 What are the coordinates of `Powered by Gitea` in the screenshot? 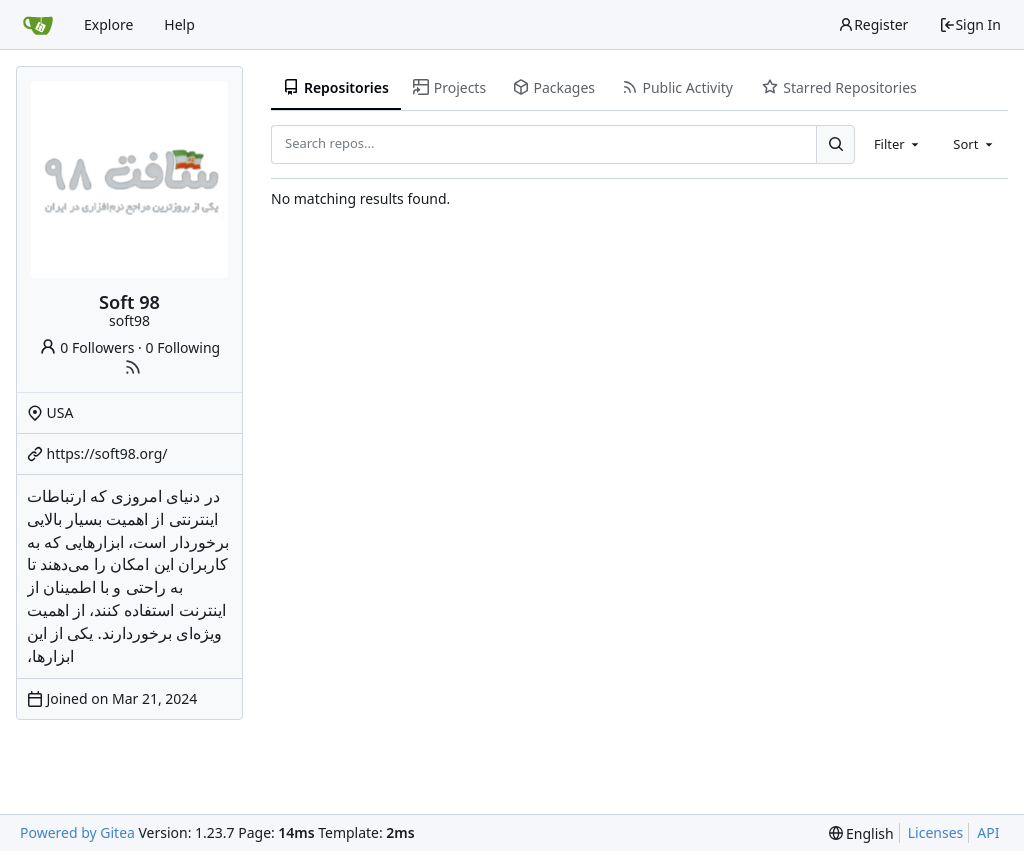 It's located at (77, 832).